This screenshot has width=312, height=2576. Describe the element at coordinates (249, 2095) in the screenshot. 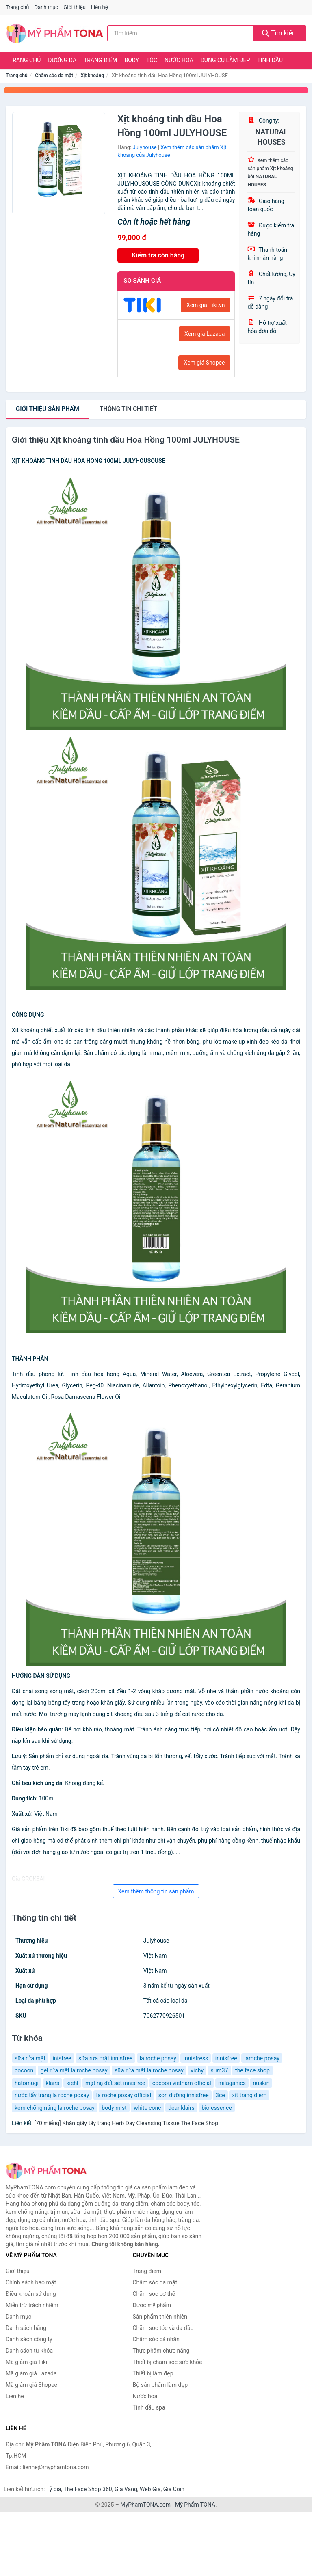

I see `xit trang diem` at that location.